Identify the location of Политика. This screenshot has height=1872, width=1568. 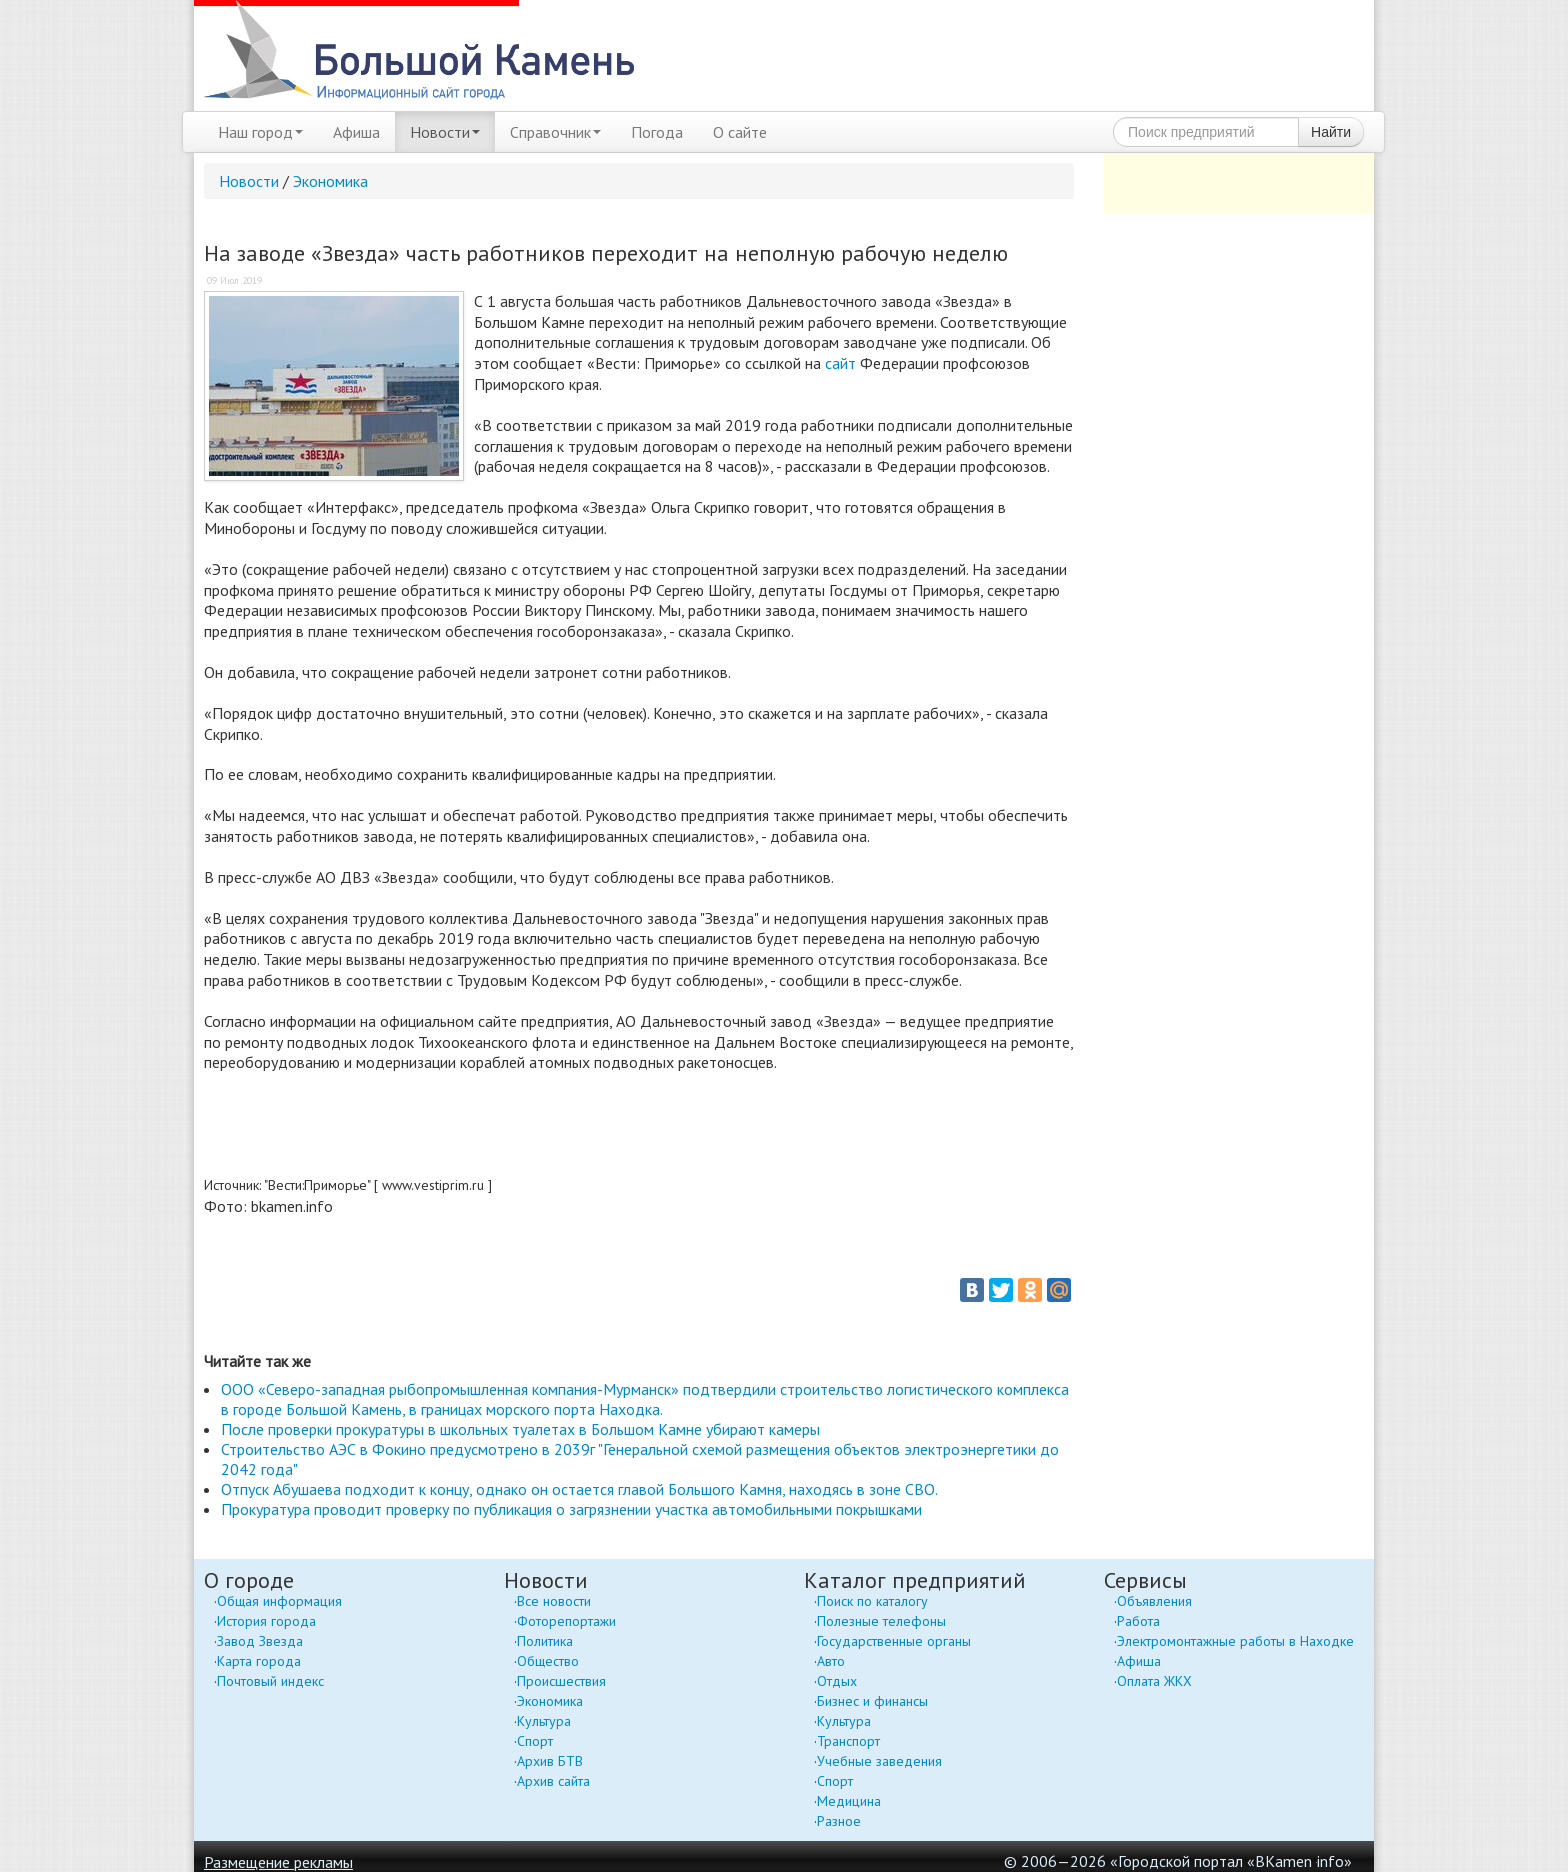
(545, 1641).